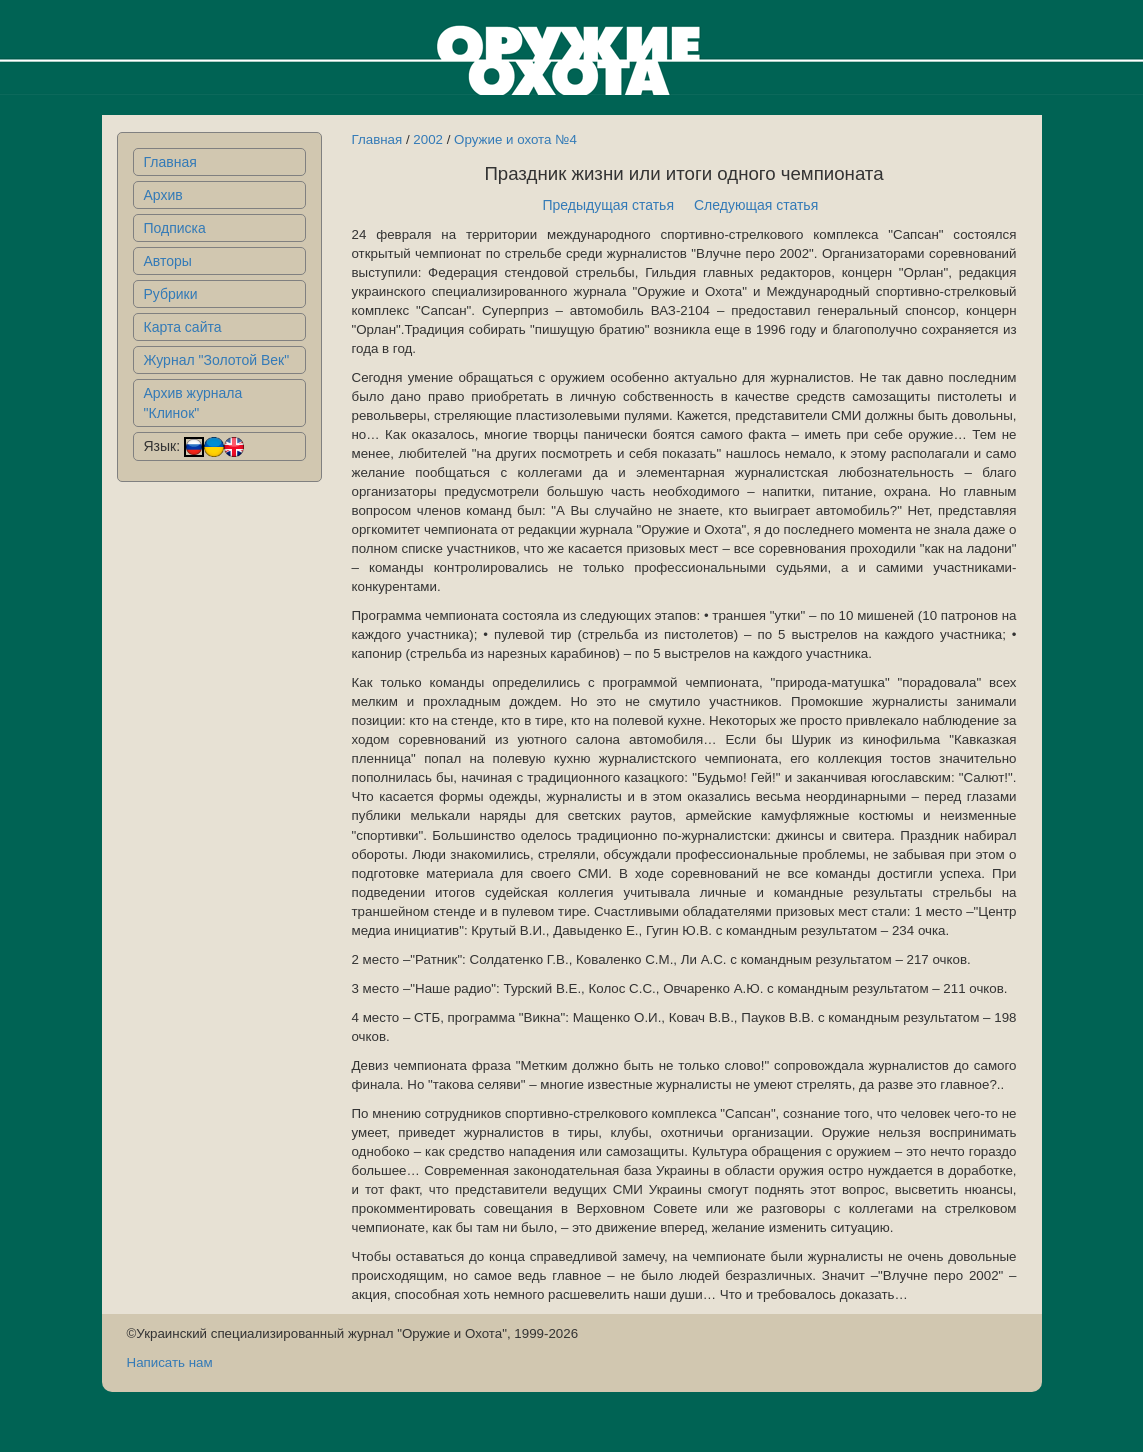  What do you see at coordinates (428, 139) in the screenshot?
I see `2002` at bounding box center [428, 139].